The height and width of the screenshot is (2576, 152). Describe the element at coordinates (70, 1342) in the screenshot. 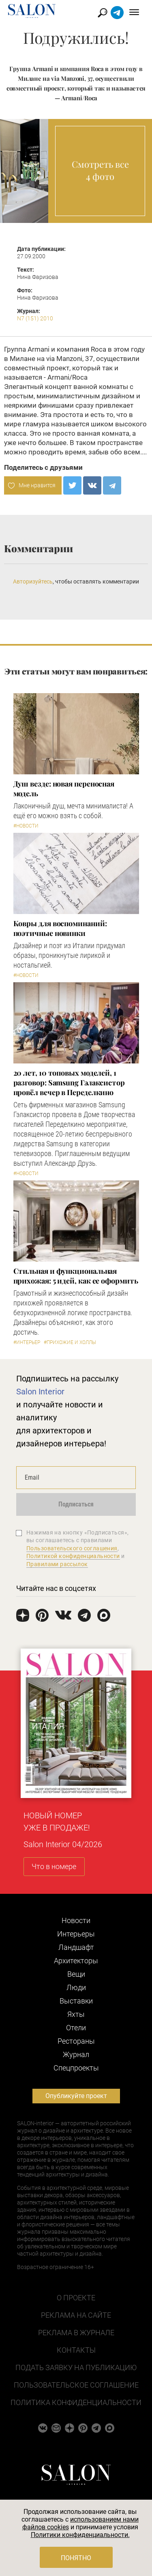

I see `#Прихожие и холлы` at that location.